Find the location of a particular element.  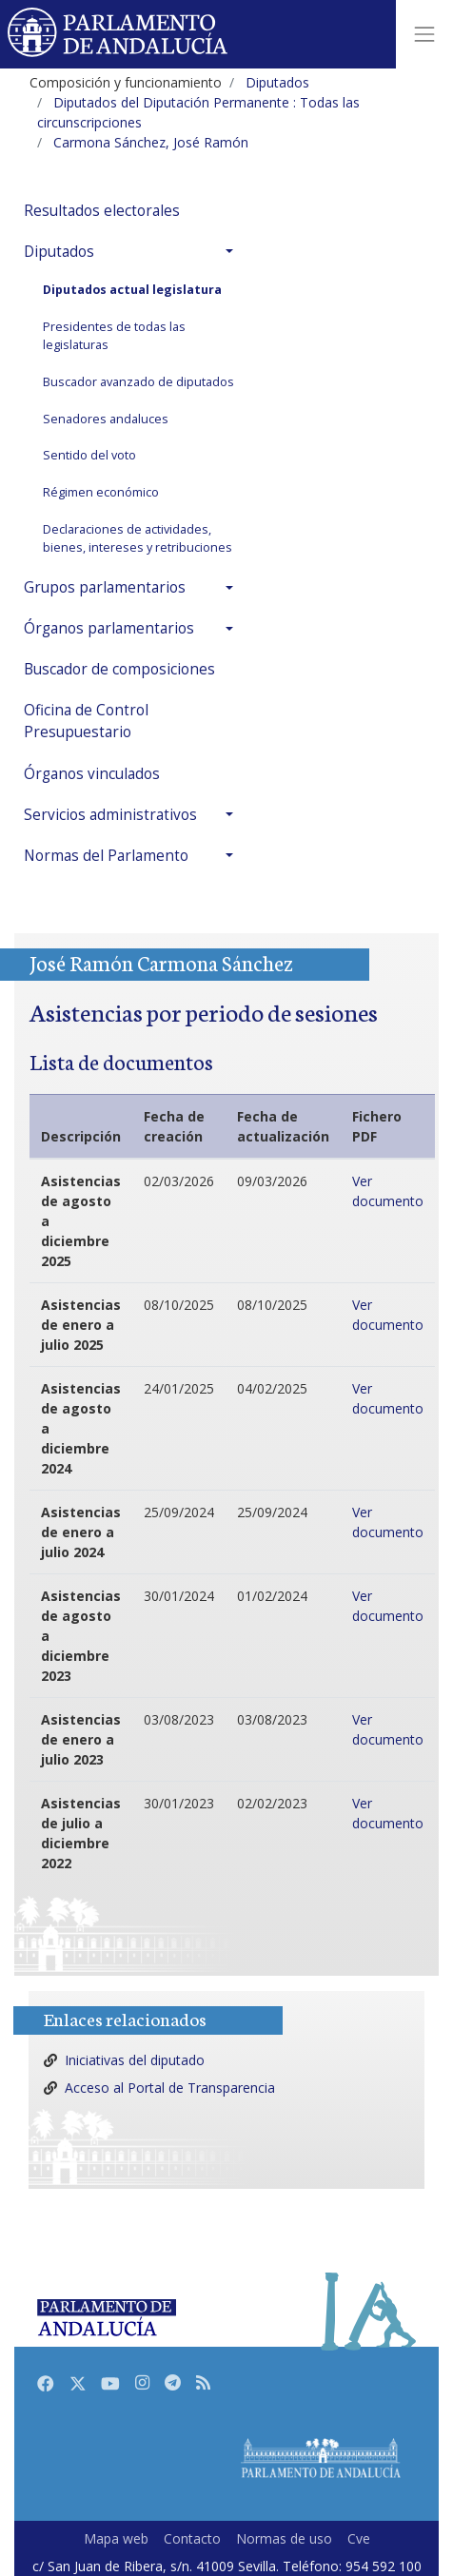

Diputados actual legislatura is located at coordinates (132, 290).